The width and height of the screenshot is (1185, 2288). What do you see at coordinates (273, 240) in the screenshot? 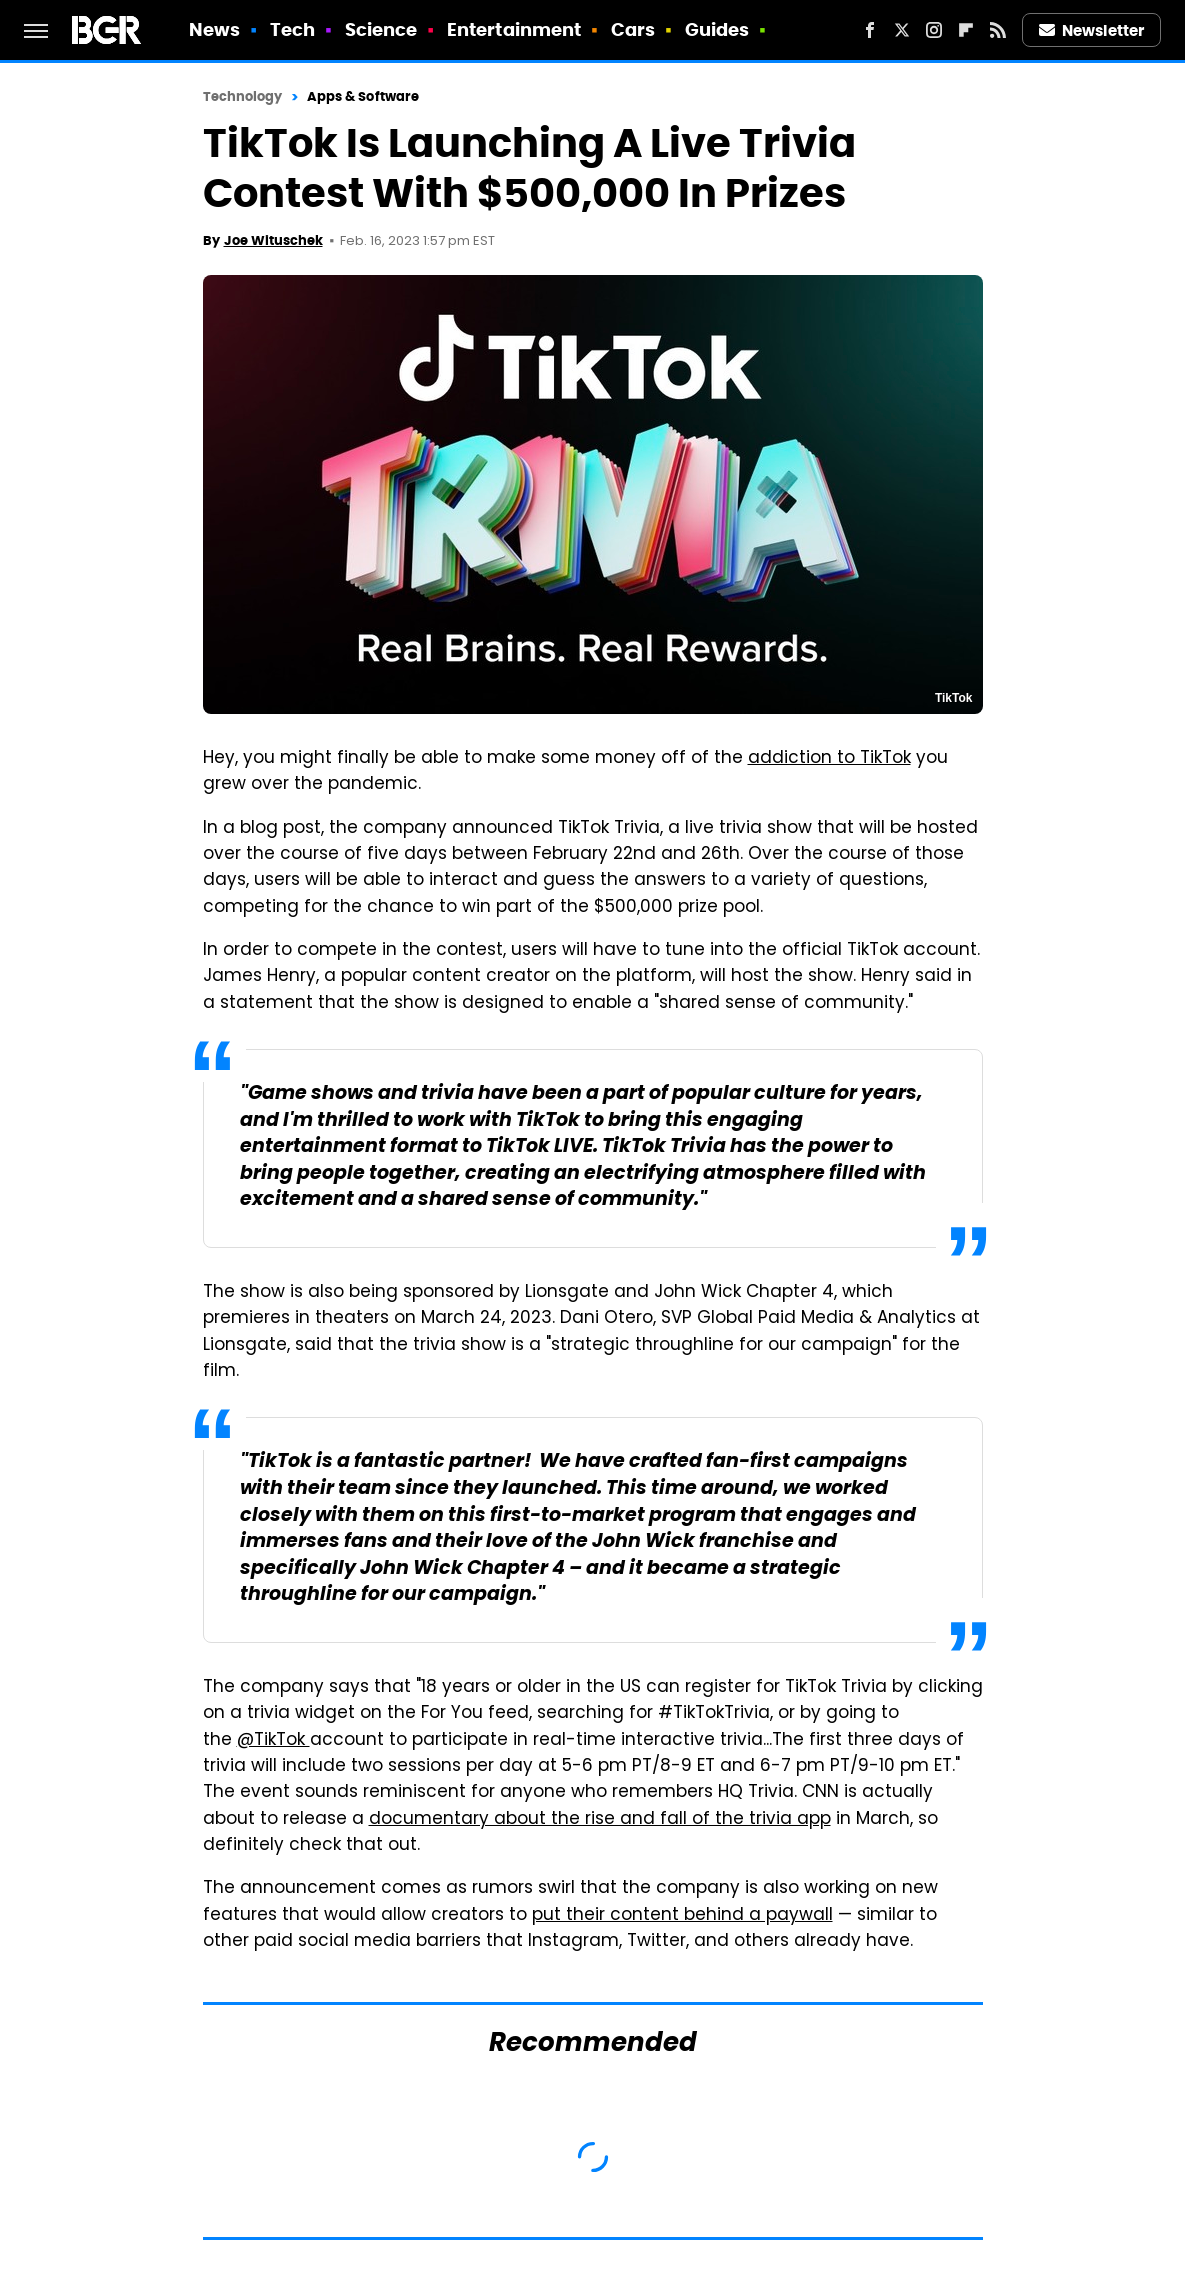
I see `Joe Wituschek` at bounding box center [273, 240].